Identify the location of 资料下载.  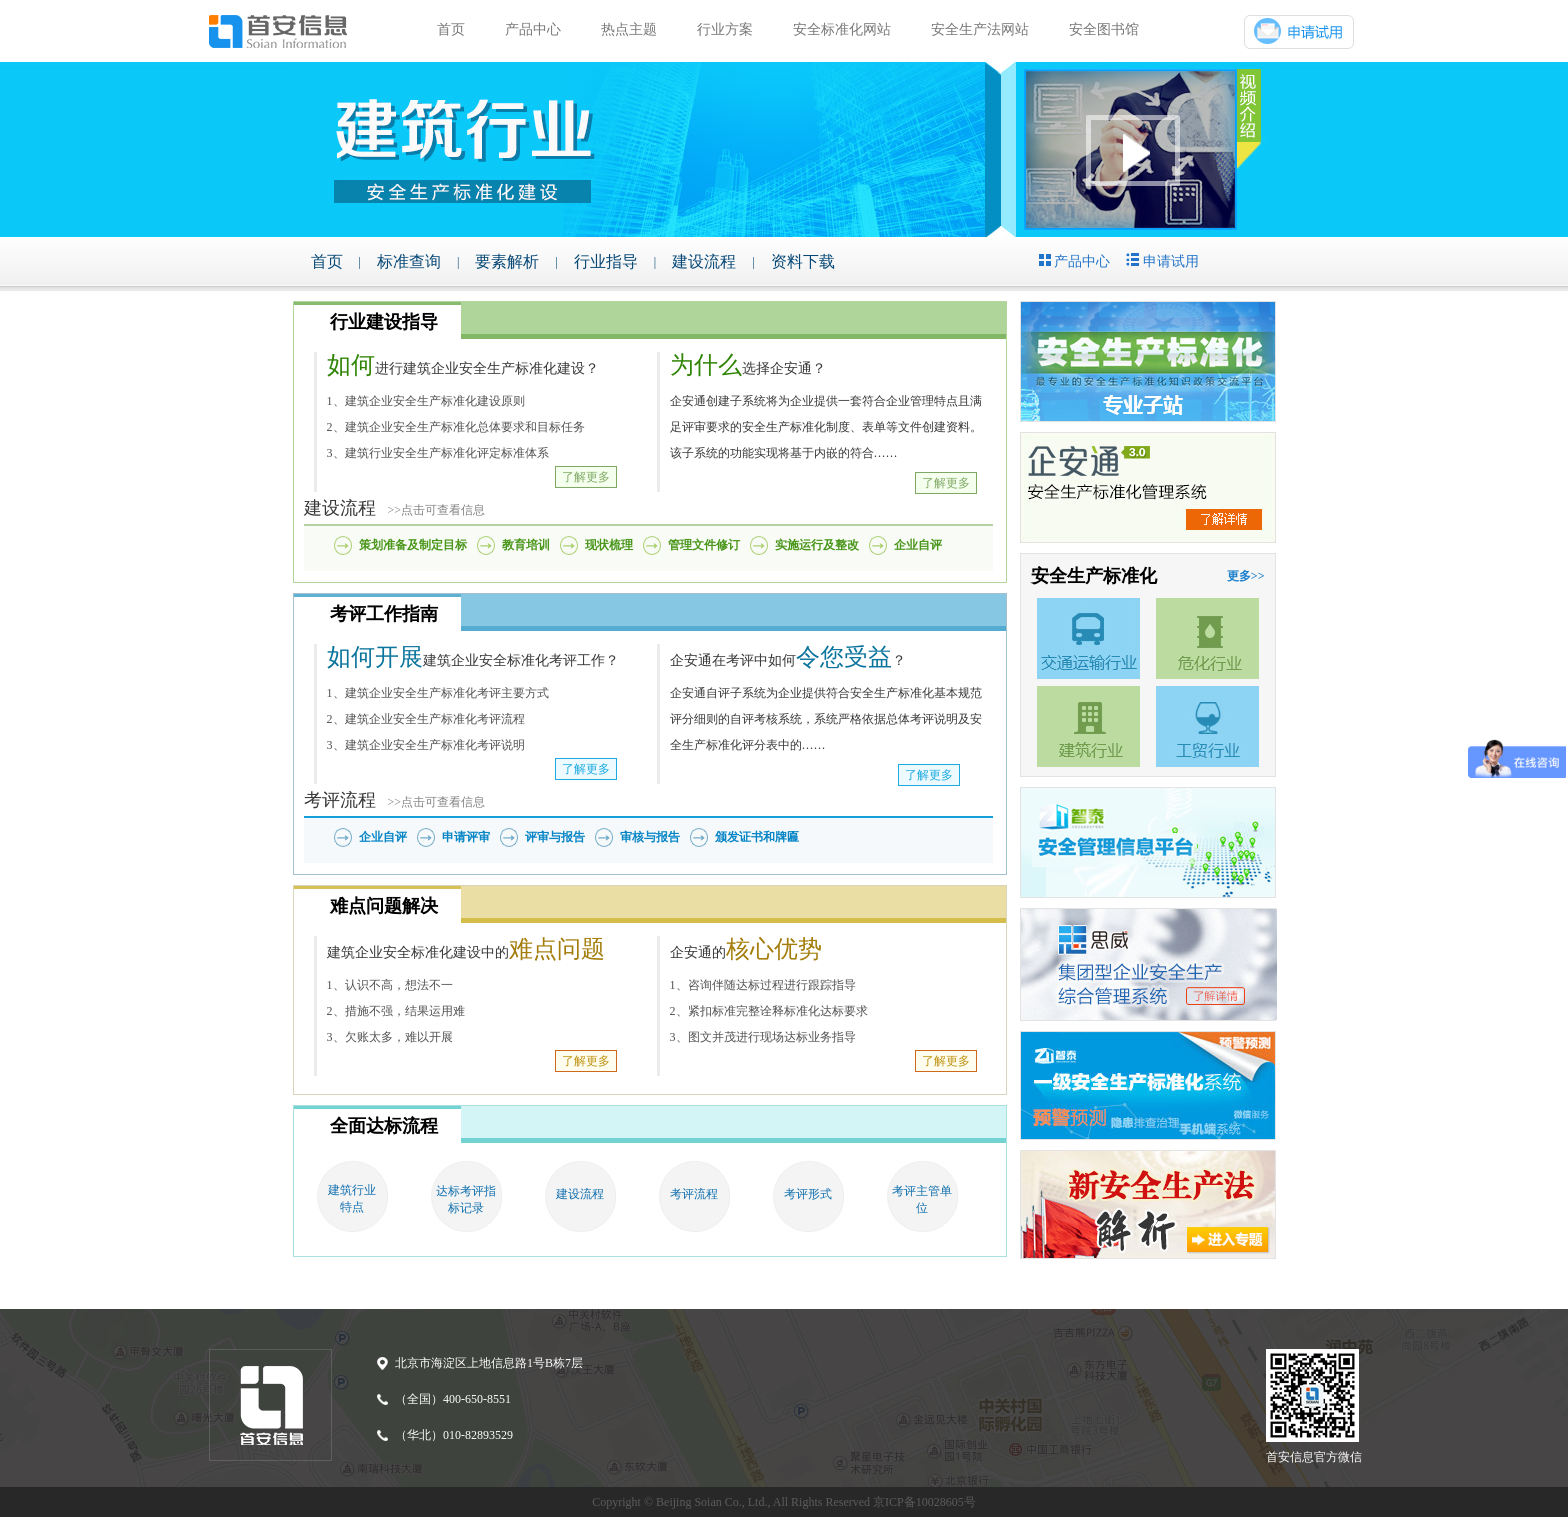
(803, 261).